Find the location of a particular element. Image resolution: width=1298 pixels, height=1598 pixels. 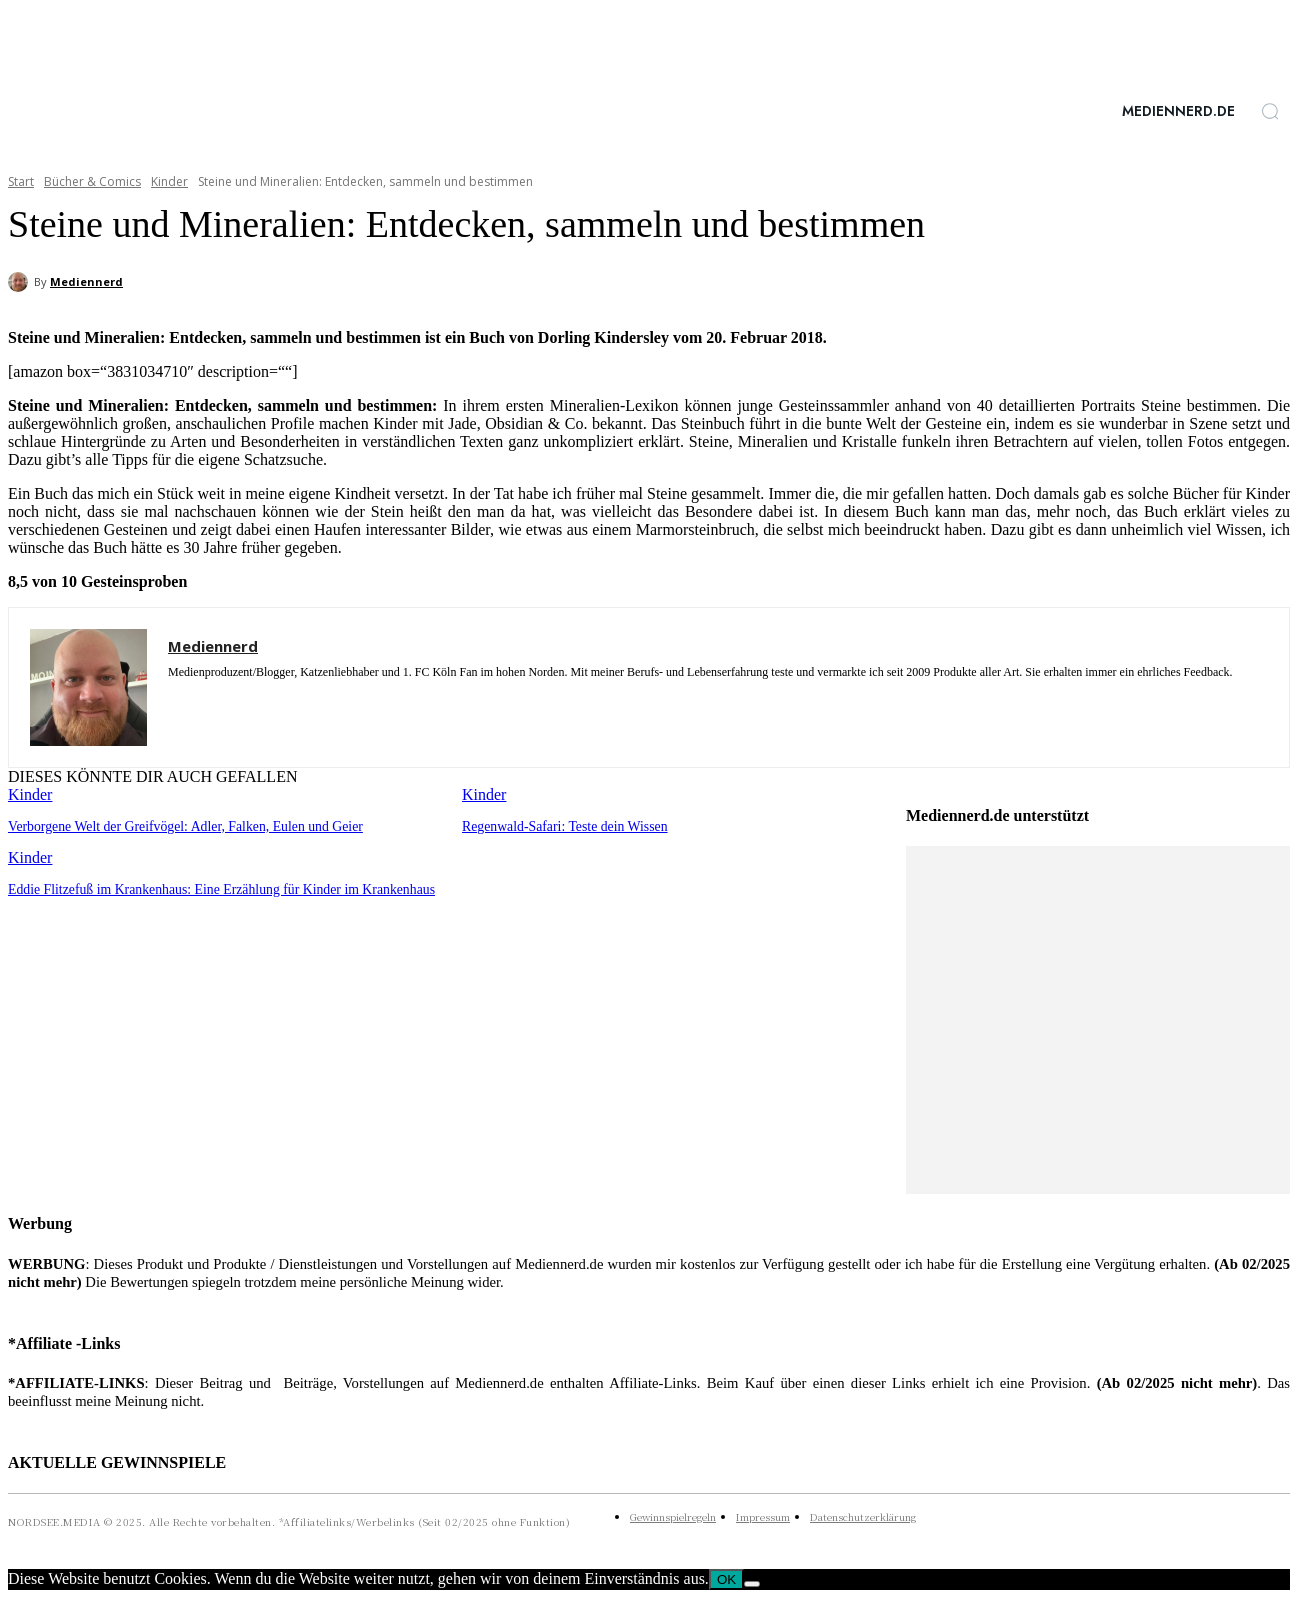

Start is located at coordinates (21, 181).